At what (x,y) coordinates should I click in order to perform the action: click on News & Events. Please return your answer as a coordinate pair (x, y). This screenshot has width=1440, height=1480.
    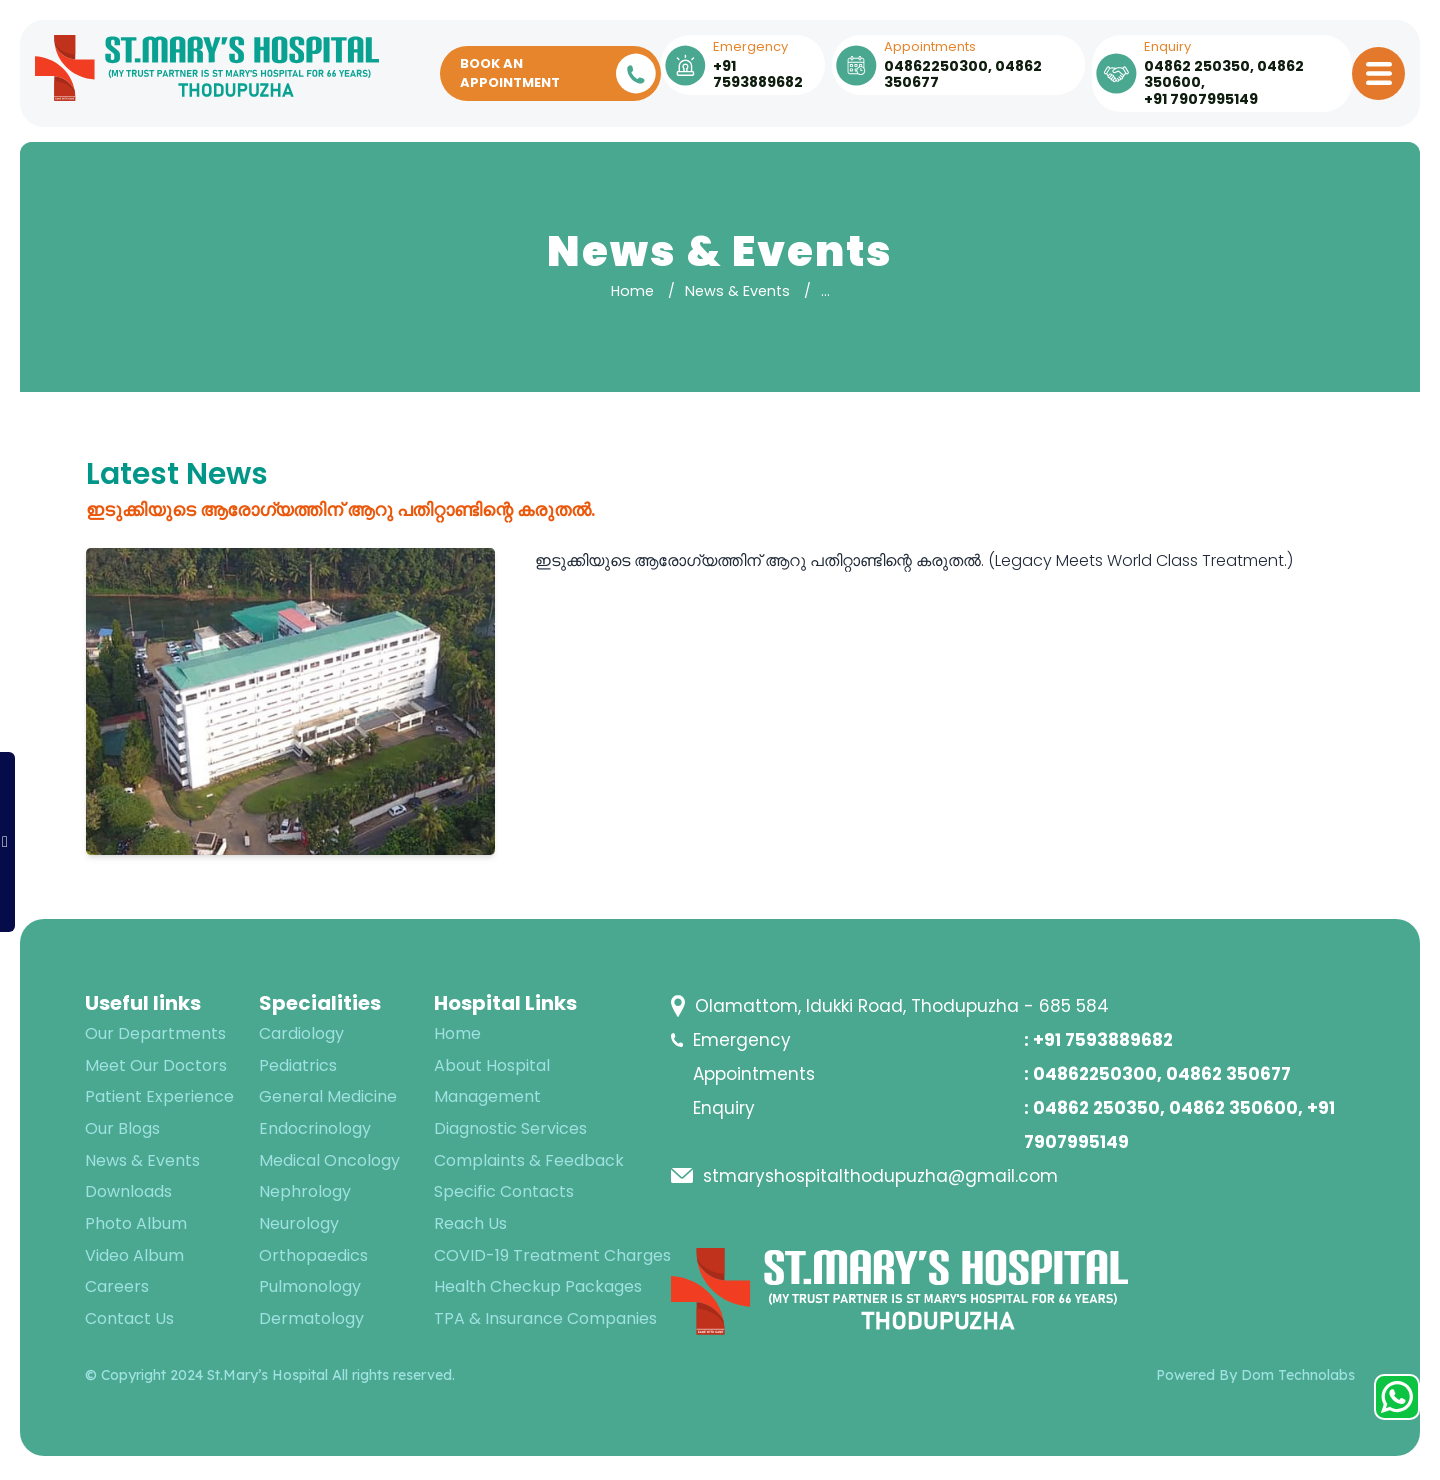
    Looking at the image, I should click on (737, 291).